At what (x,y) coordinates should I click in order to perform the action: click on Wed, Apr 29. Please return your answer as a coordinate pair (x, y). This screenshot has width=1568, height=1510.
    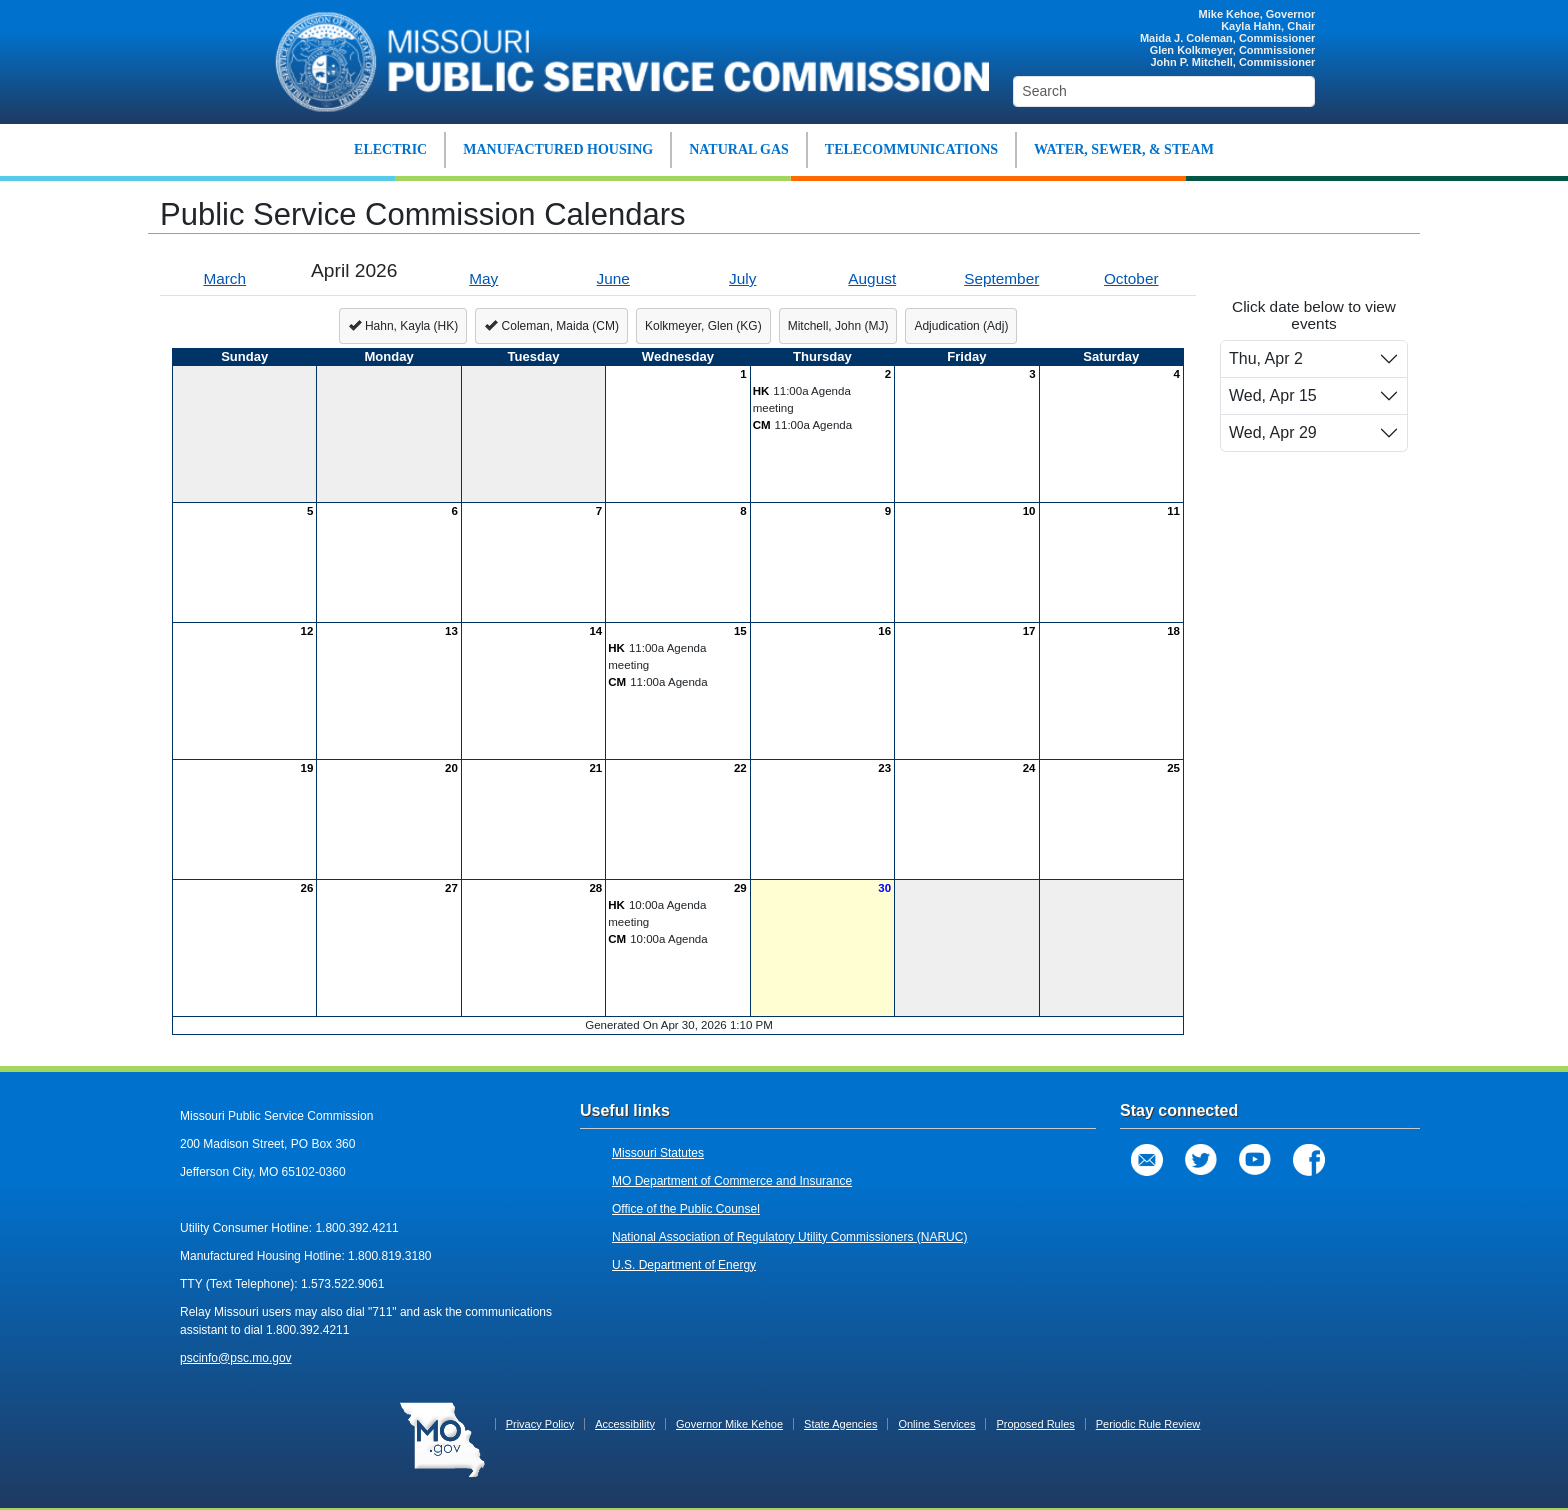
    Looking at the image, I should click on (1273, 432).